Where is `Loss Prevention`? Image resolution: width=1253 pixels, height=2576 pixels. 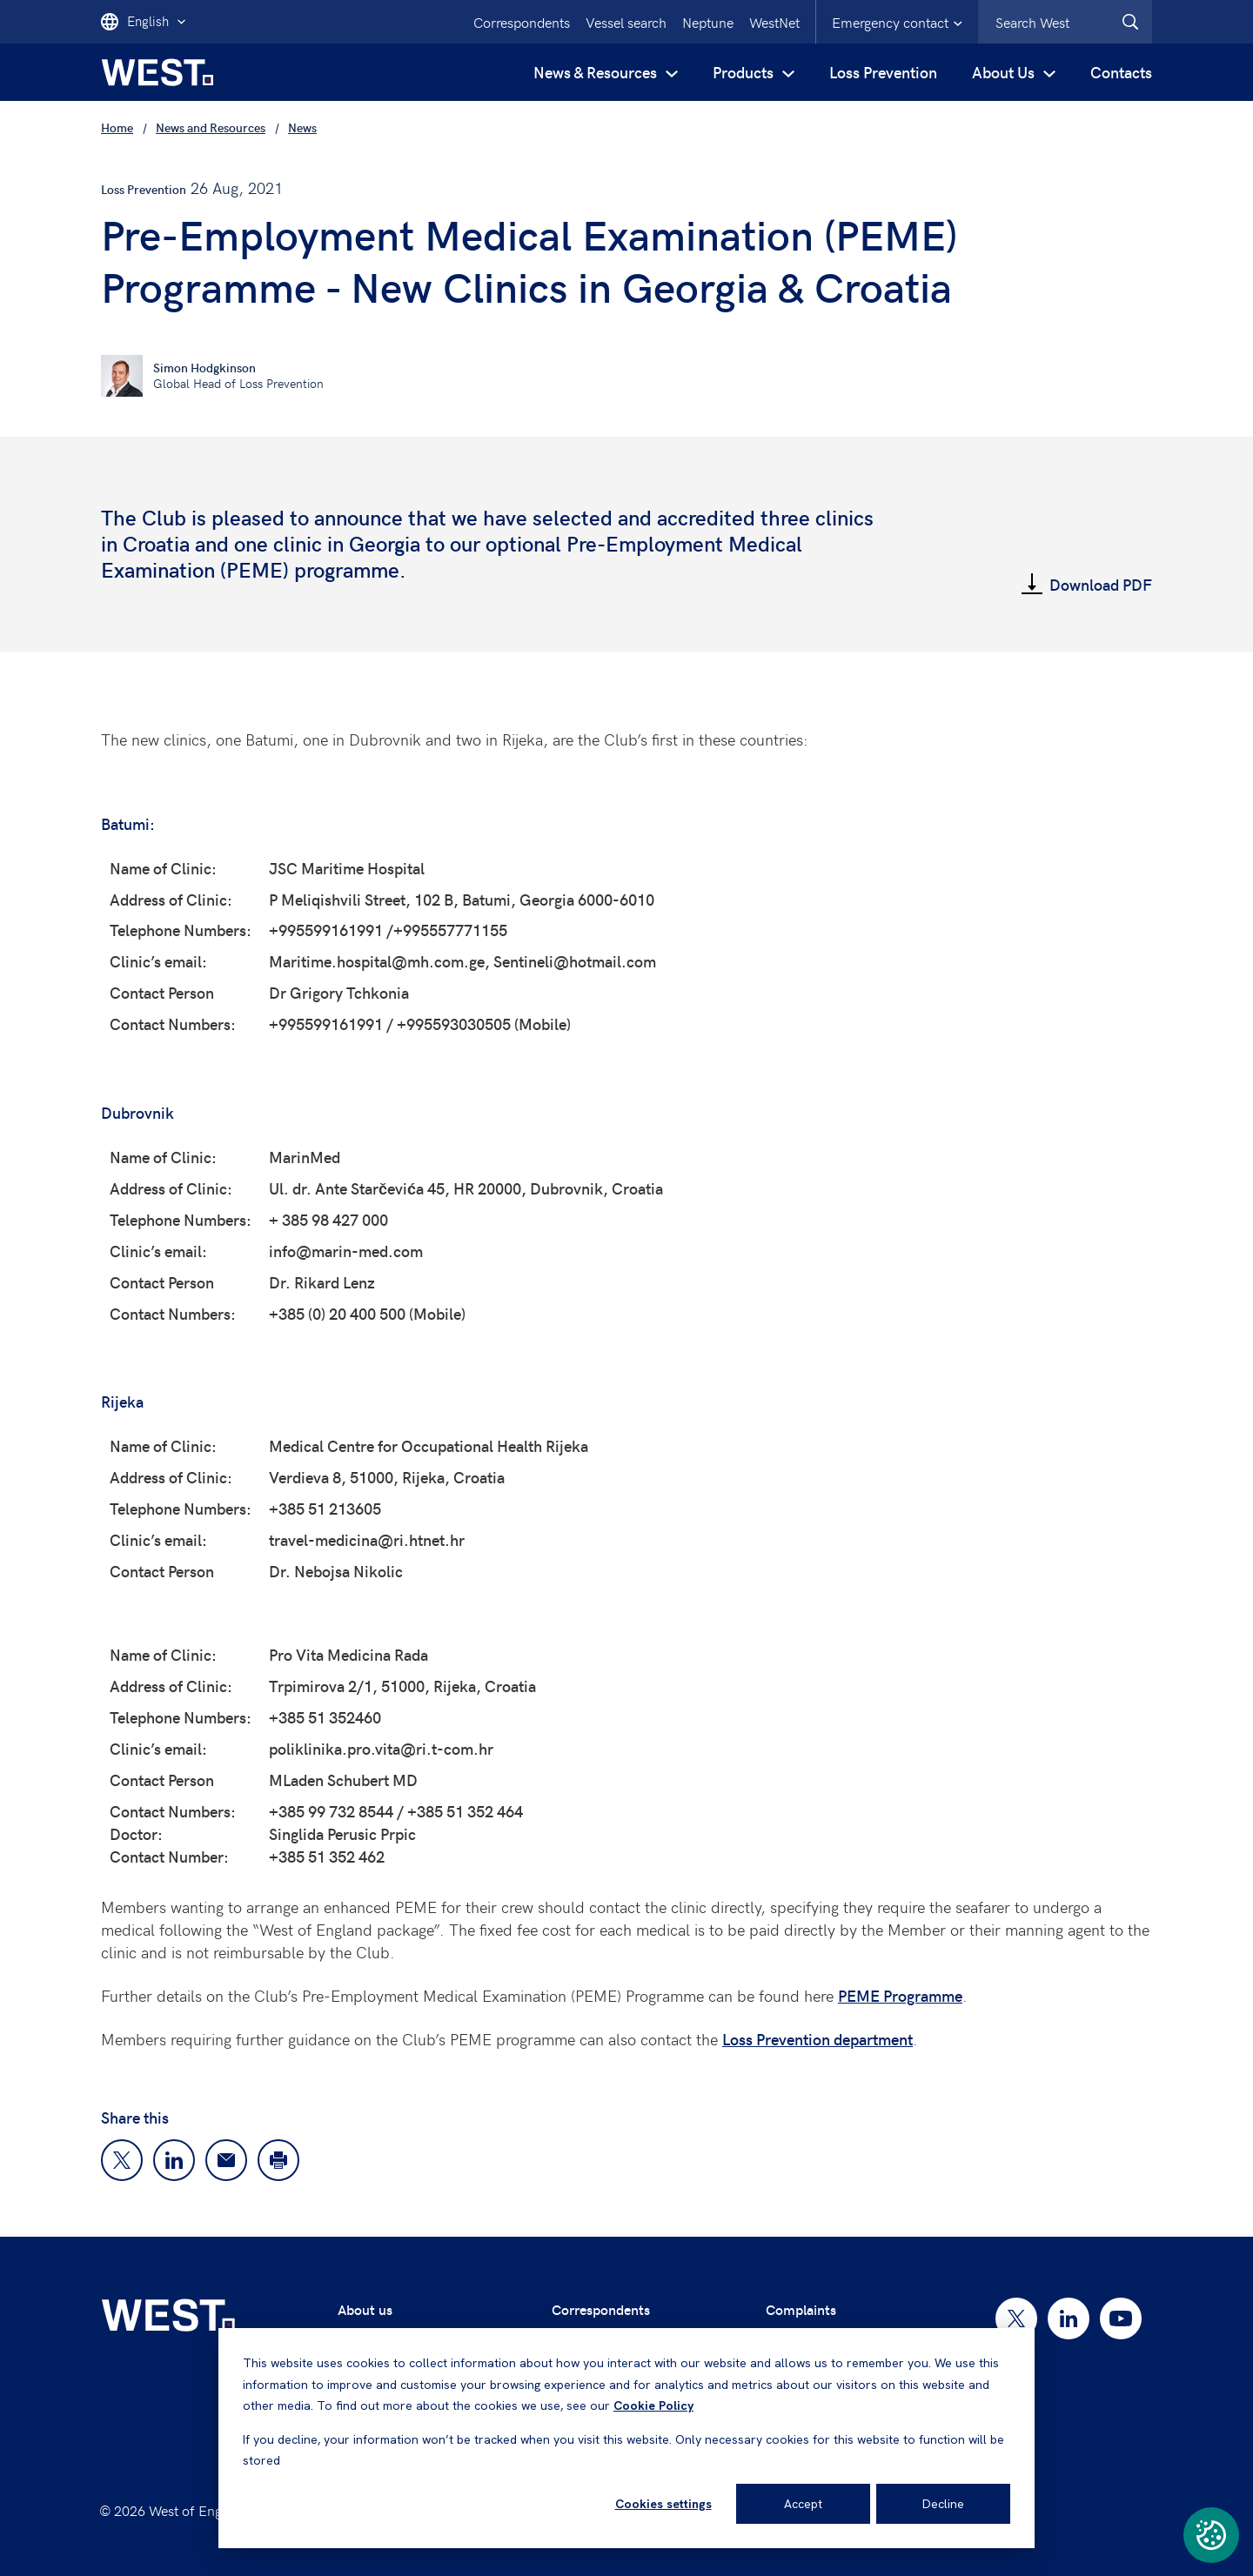
Loss Prevention is located at coordinates (883, 72).